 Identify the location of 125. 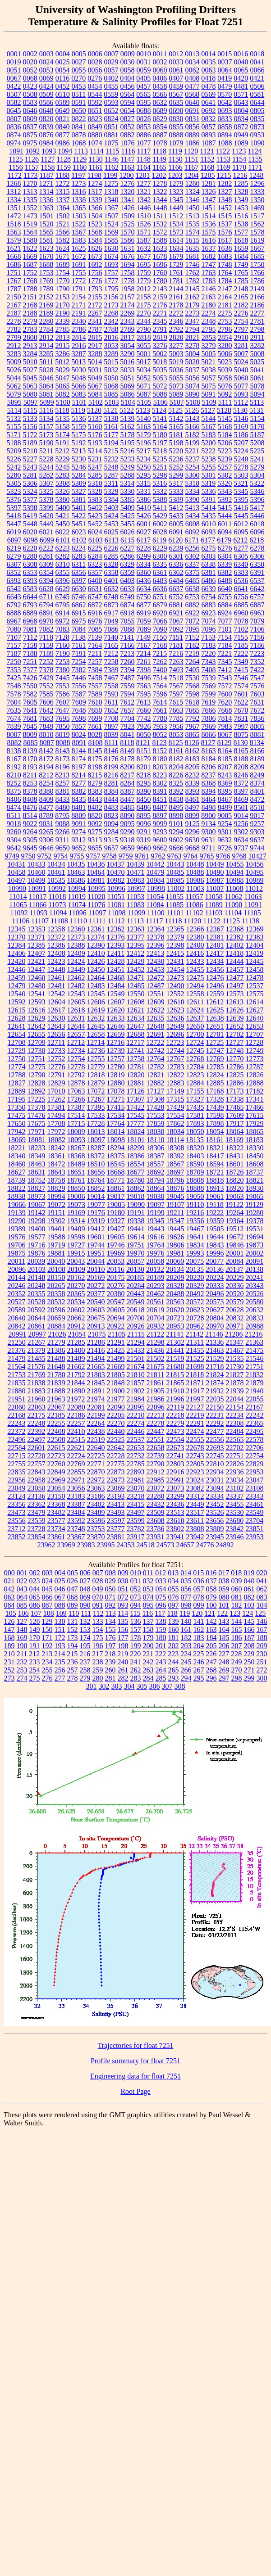
(260, 1613).